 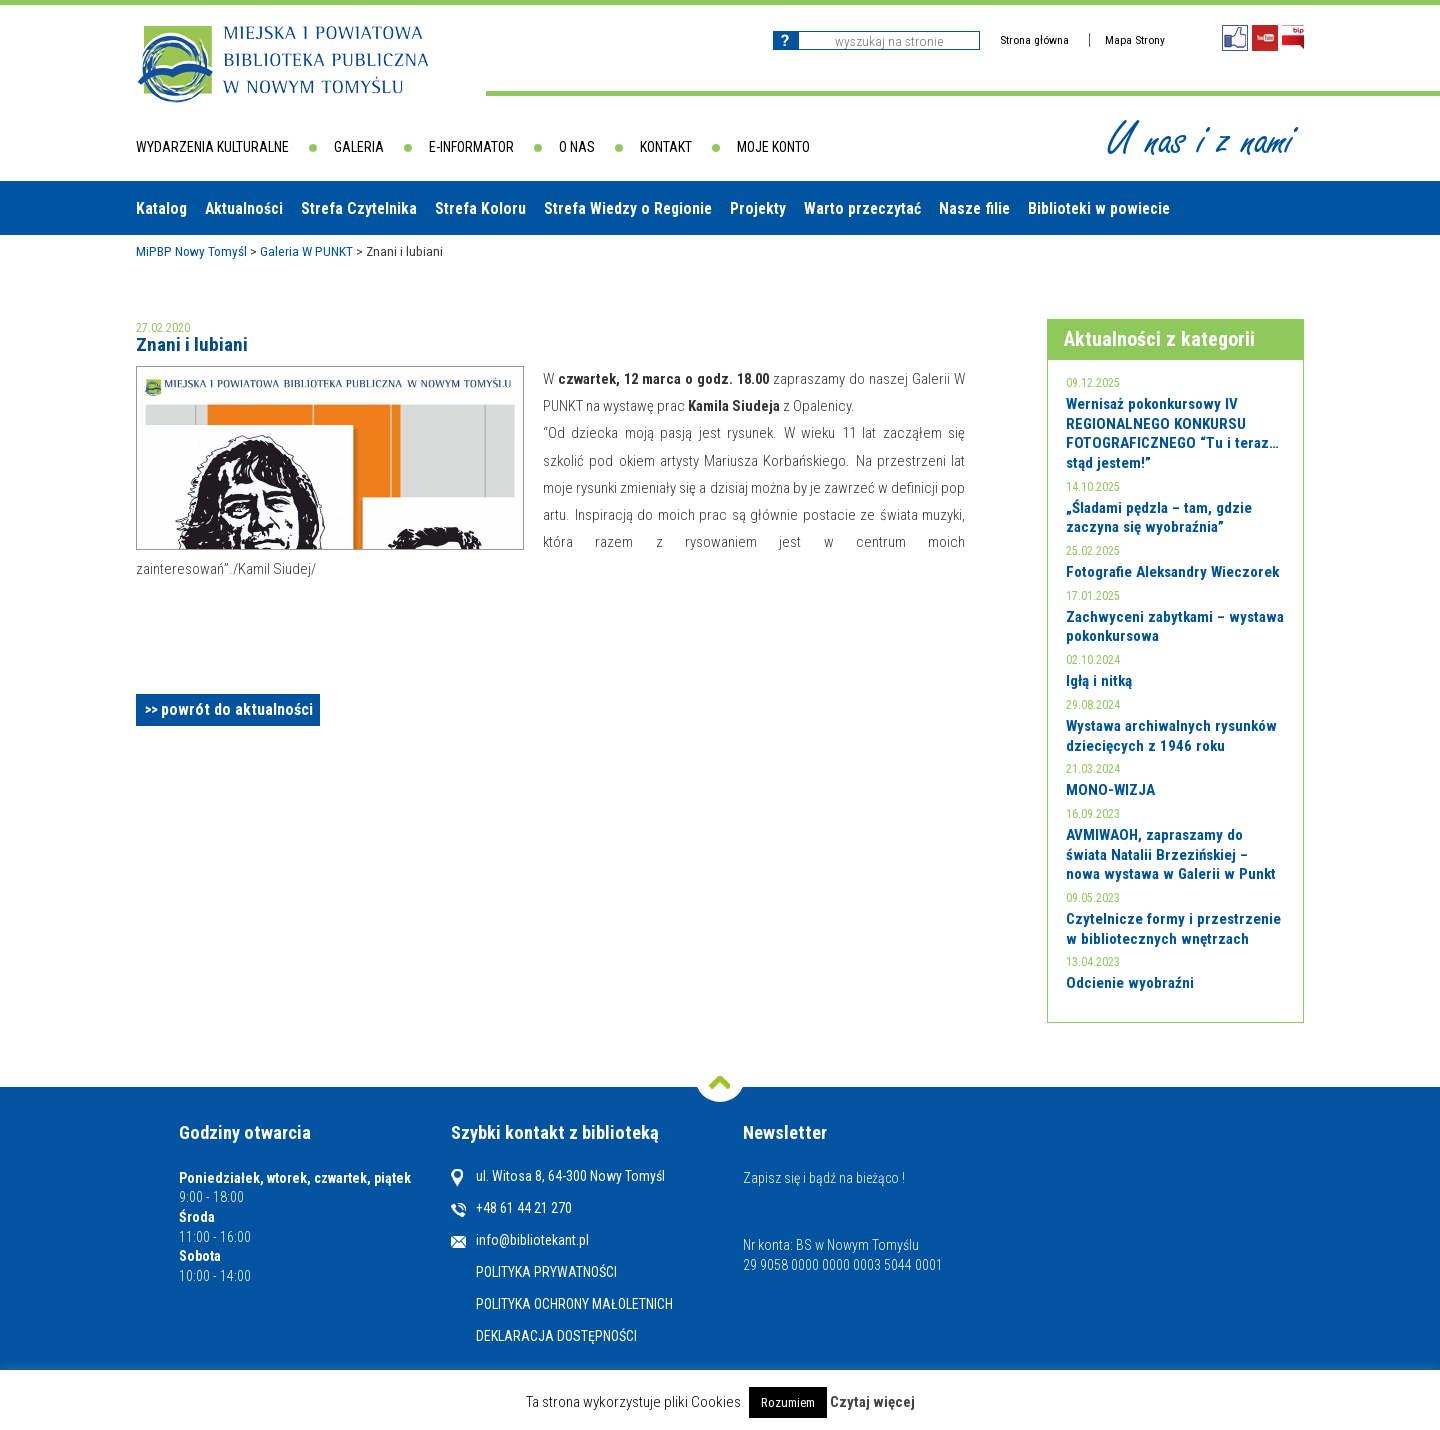 I want to click on Rozumiem [button], so click(x=788, y=1402).